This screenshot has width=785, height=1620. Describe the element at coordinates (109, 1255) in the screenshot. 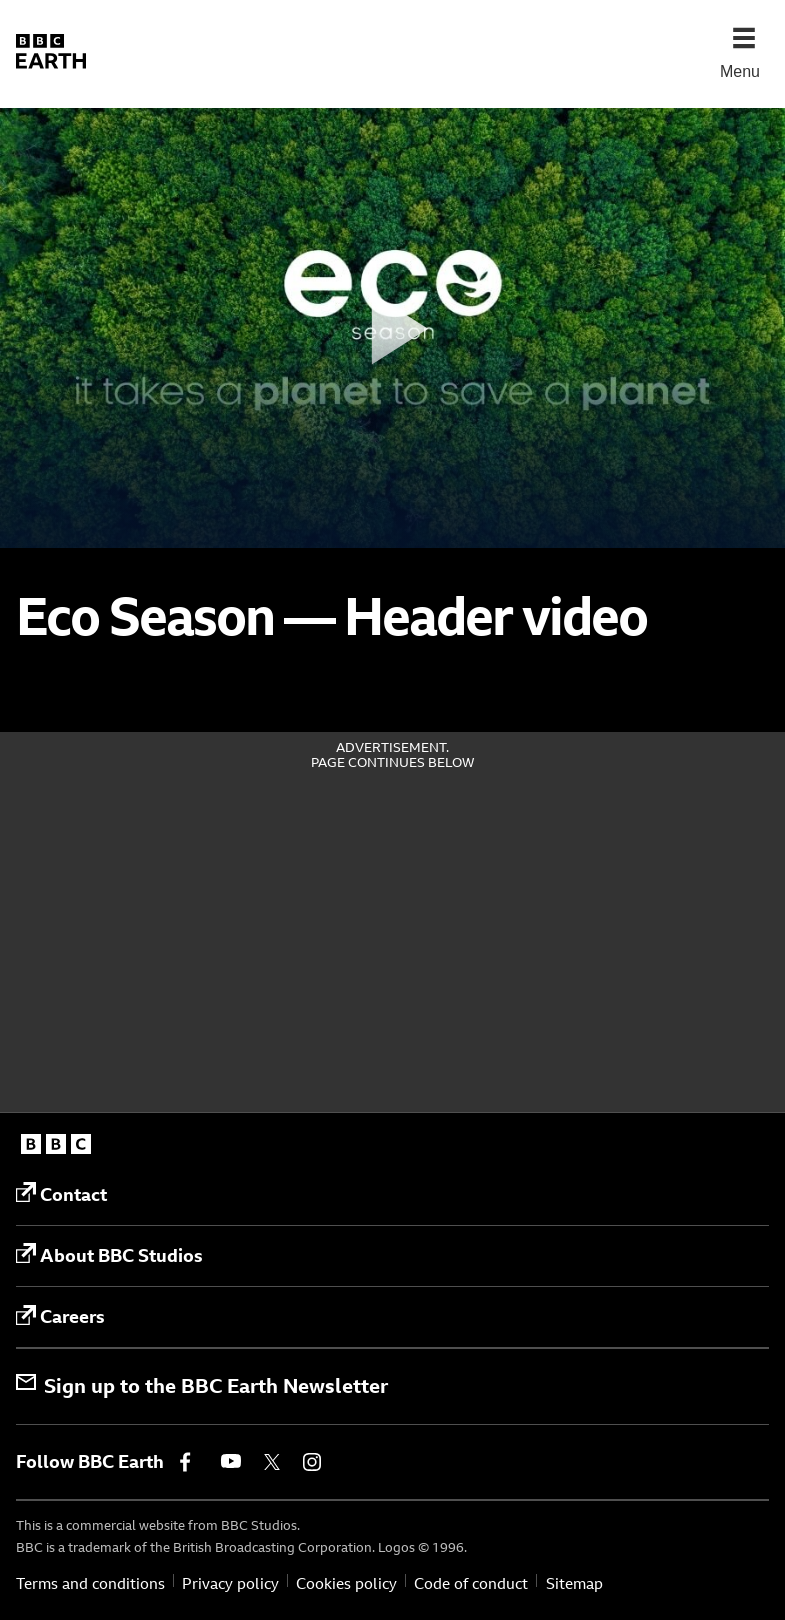

I see `About BBC Studios` at that location.